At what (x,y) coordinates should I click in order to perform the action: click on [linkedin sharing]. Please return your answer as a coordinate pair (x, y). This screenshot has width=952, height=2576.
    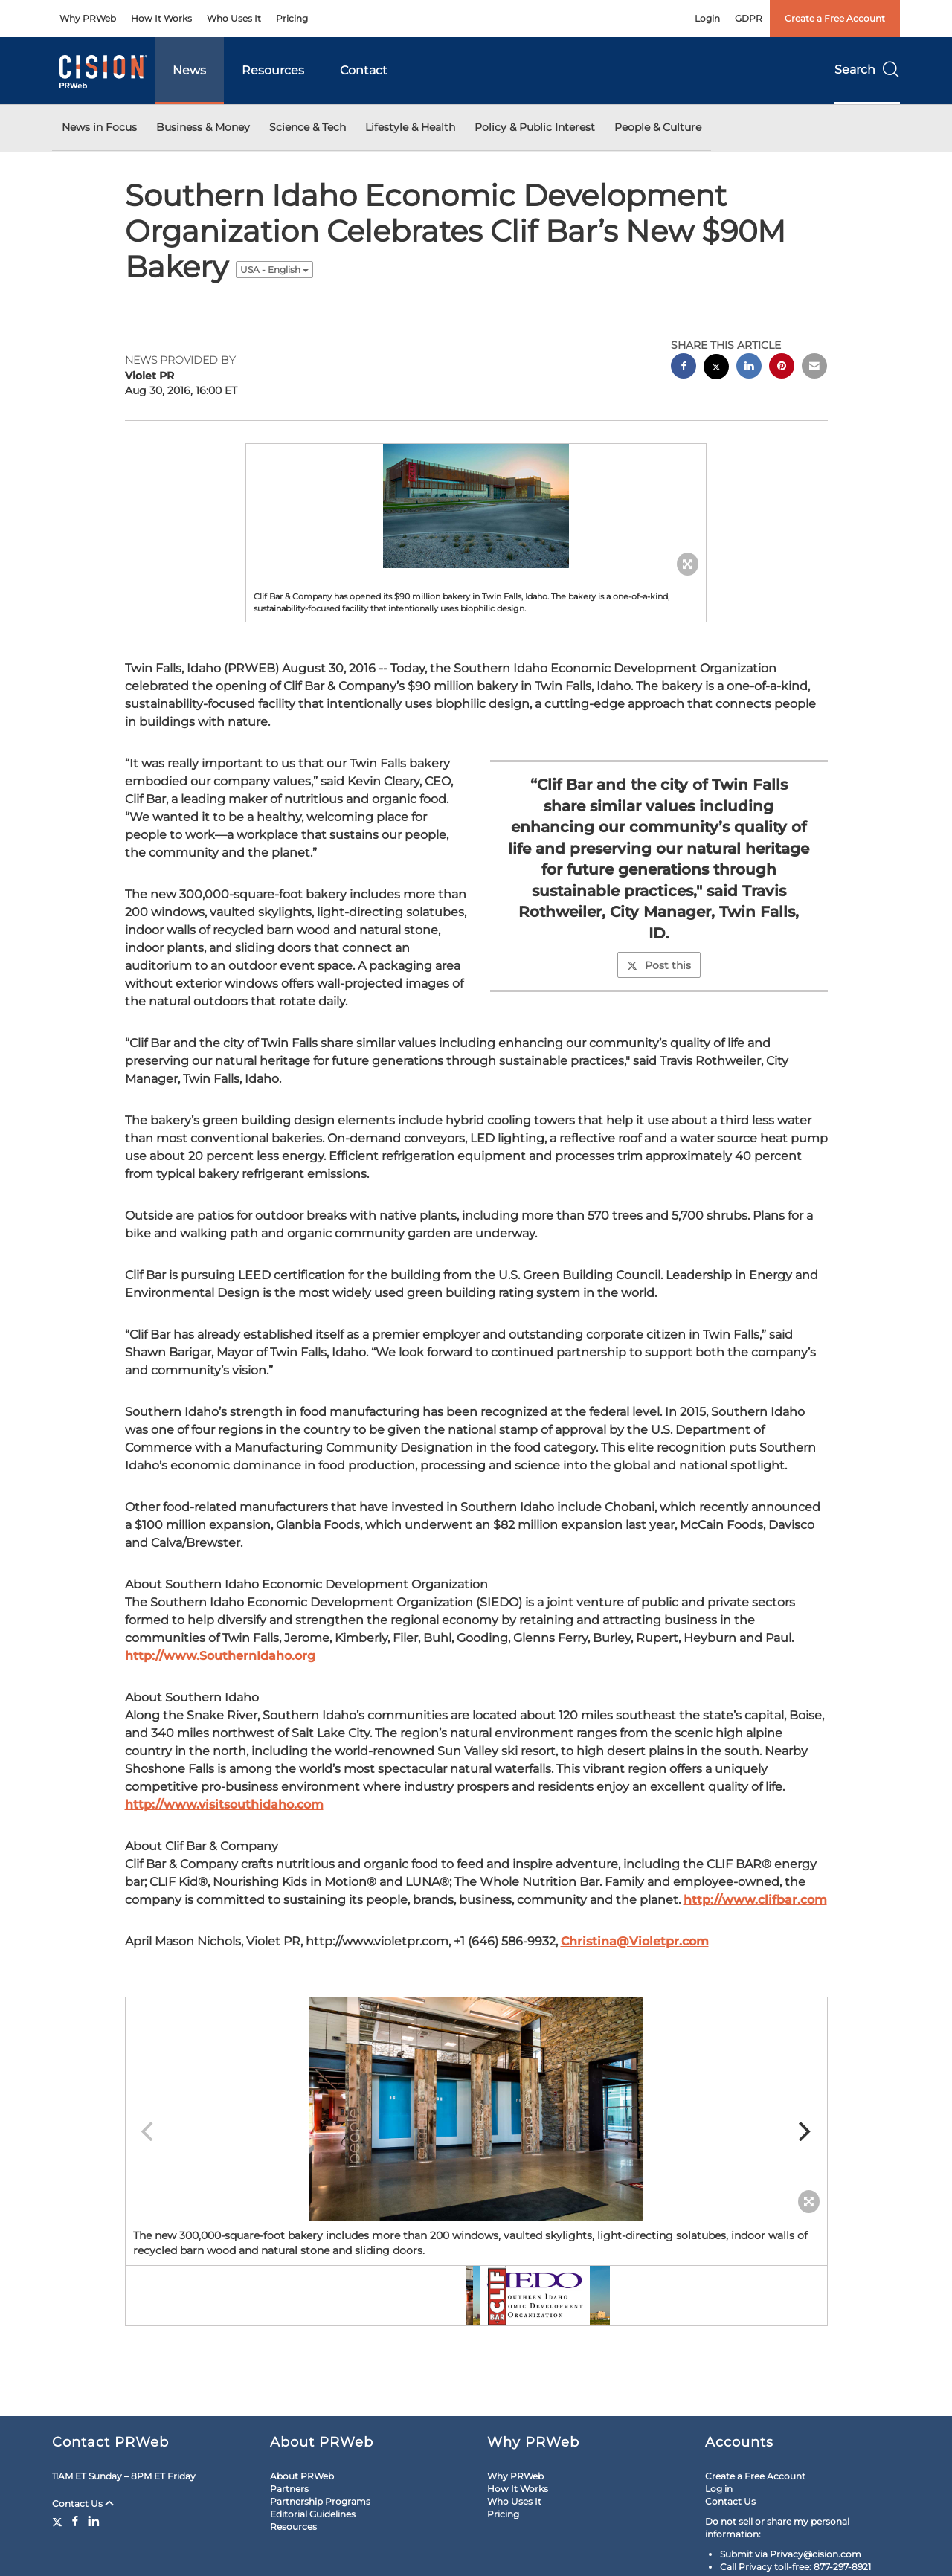
    Looking at the image, I should click on (749, 367).